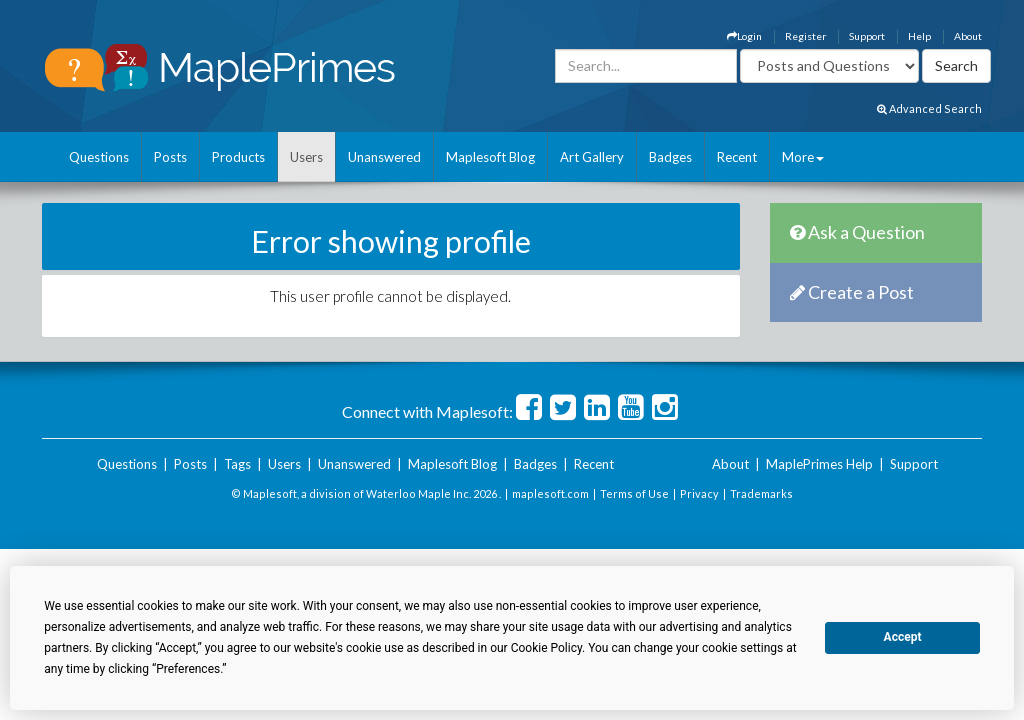  I want to click on Privacy, so click(699, 493).